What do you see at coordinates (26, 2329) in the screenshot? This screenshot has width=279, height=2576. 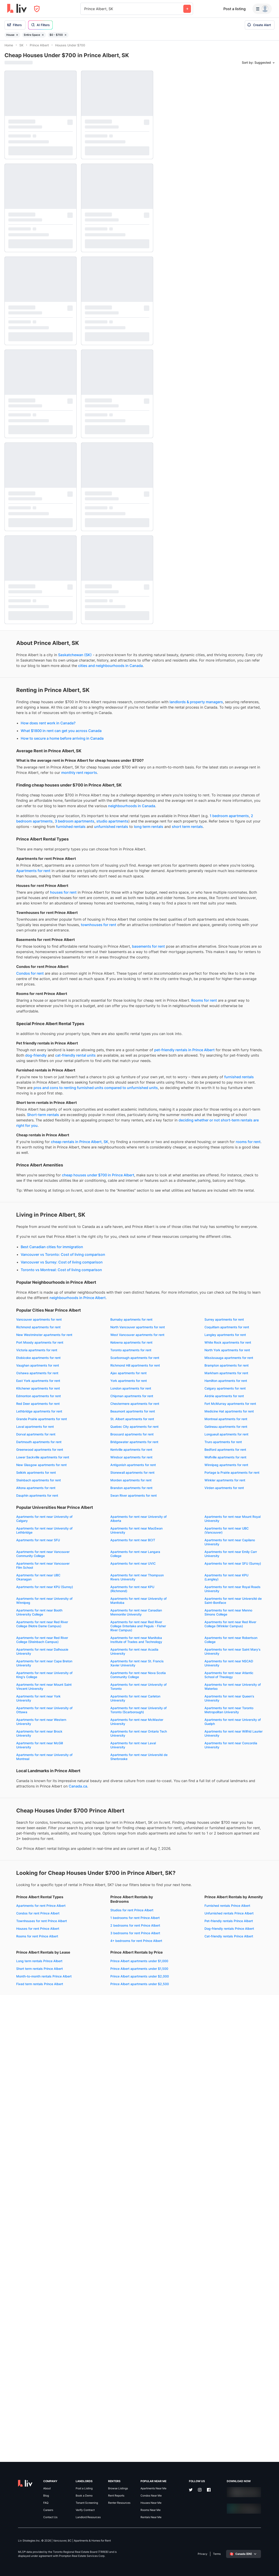 I see `Condos for rent Prince Albert` at bounding box center [26, 2329].